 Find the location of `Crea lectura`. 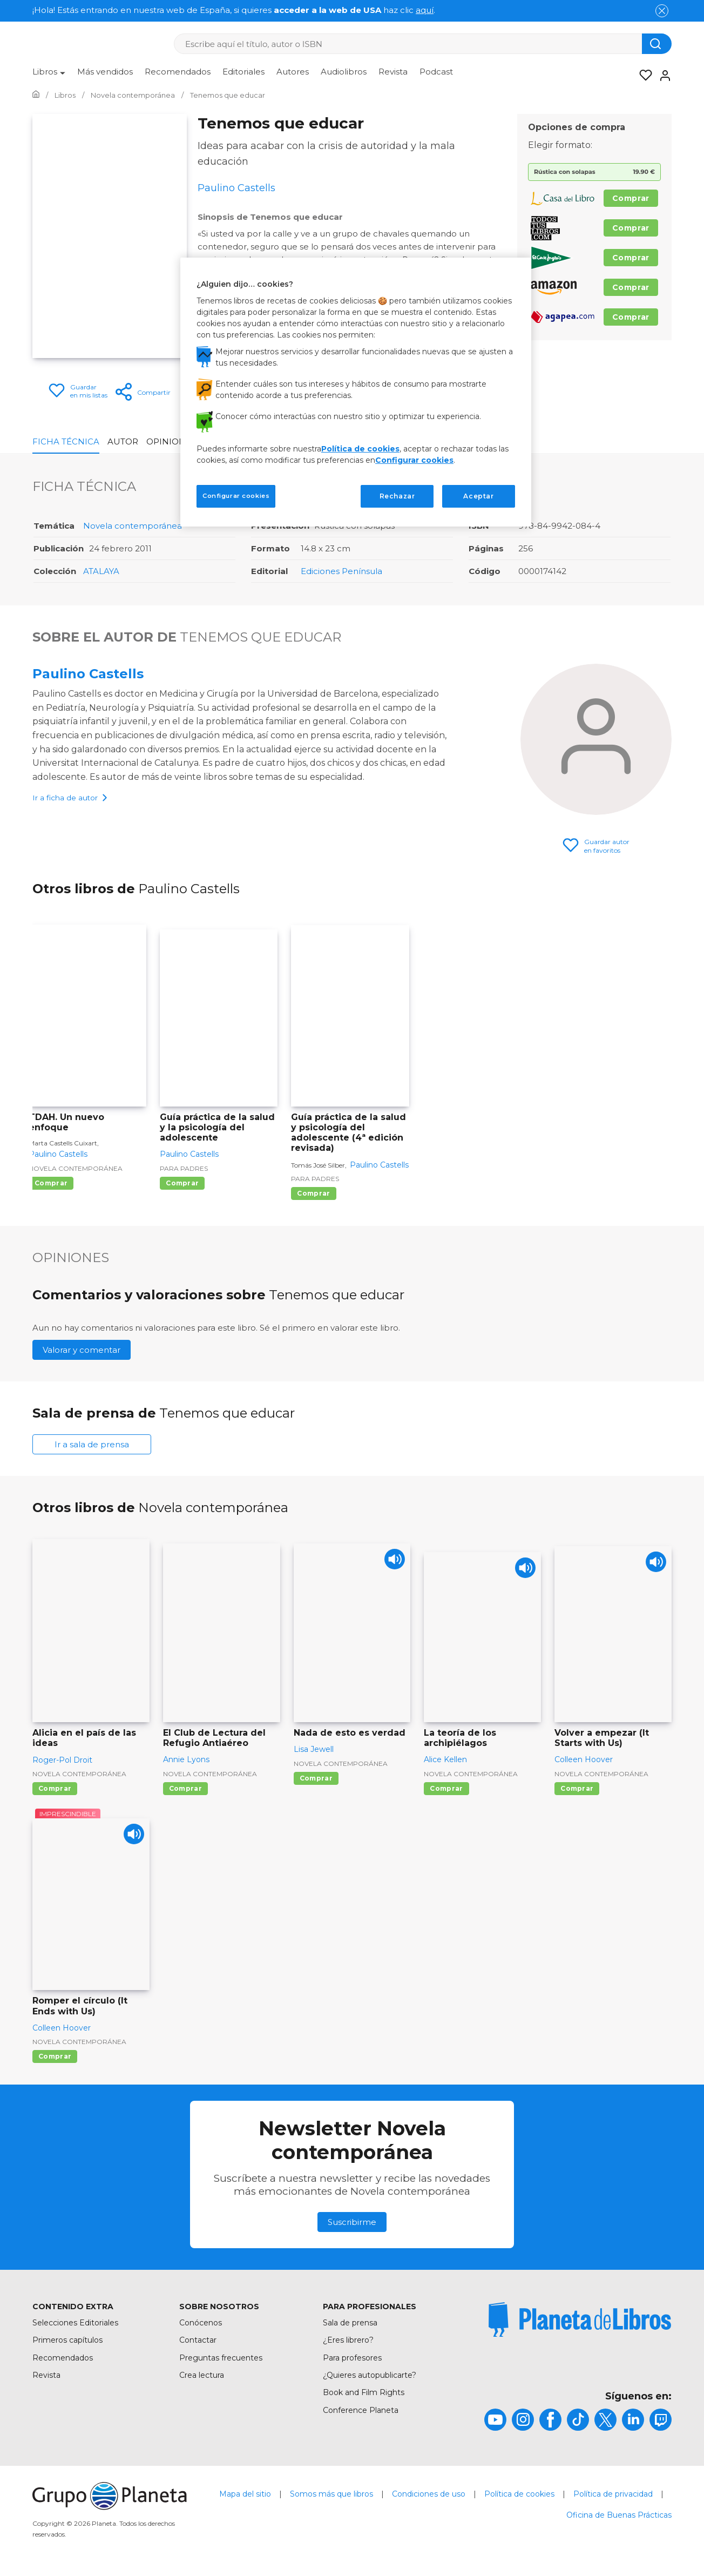

Crea lectura is located at coordinates (201, 2375).